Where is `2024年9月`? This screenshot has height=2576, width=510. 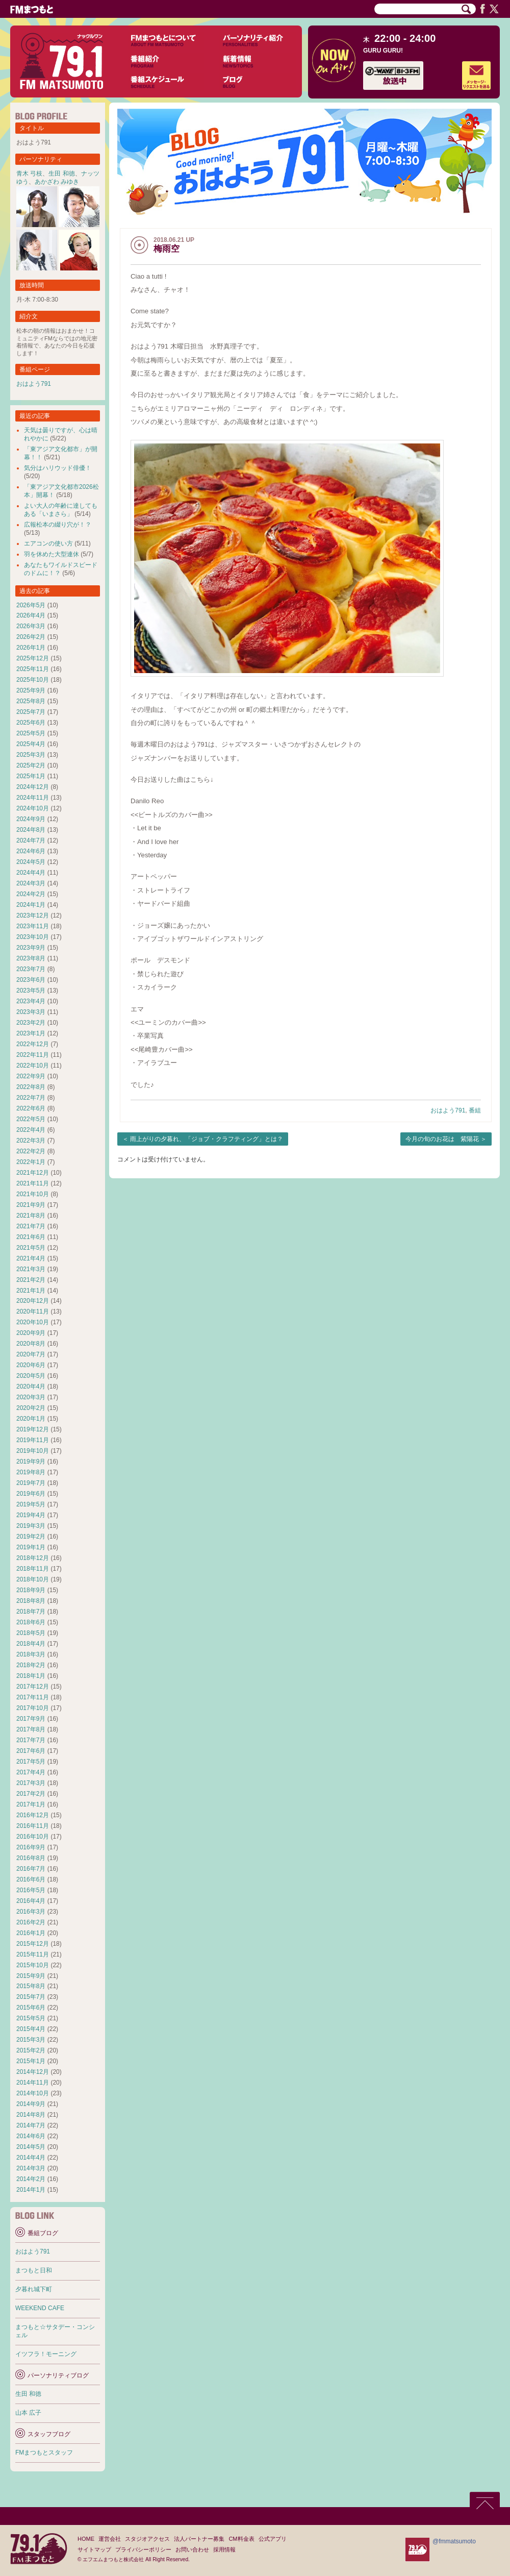 2024年9月 is located at coordinates (30, 819).